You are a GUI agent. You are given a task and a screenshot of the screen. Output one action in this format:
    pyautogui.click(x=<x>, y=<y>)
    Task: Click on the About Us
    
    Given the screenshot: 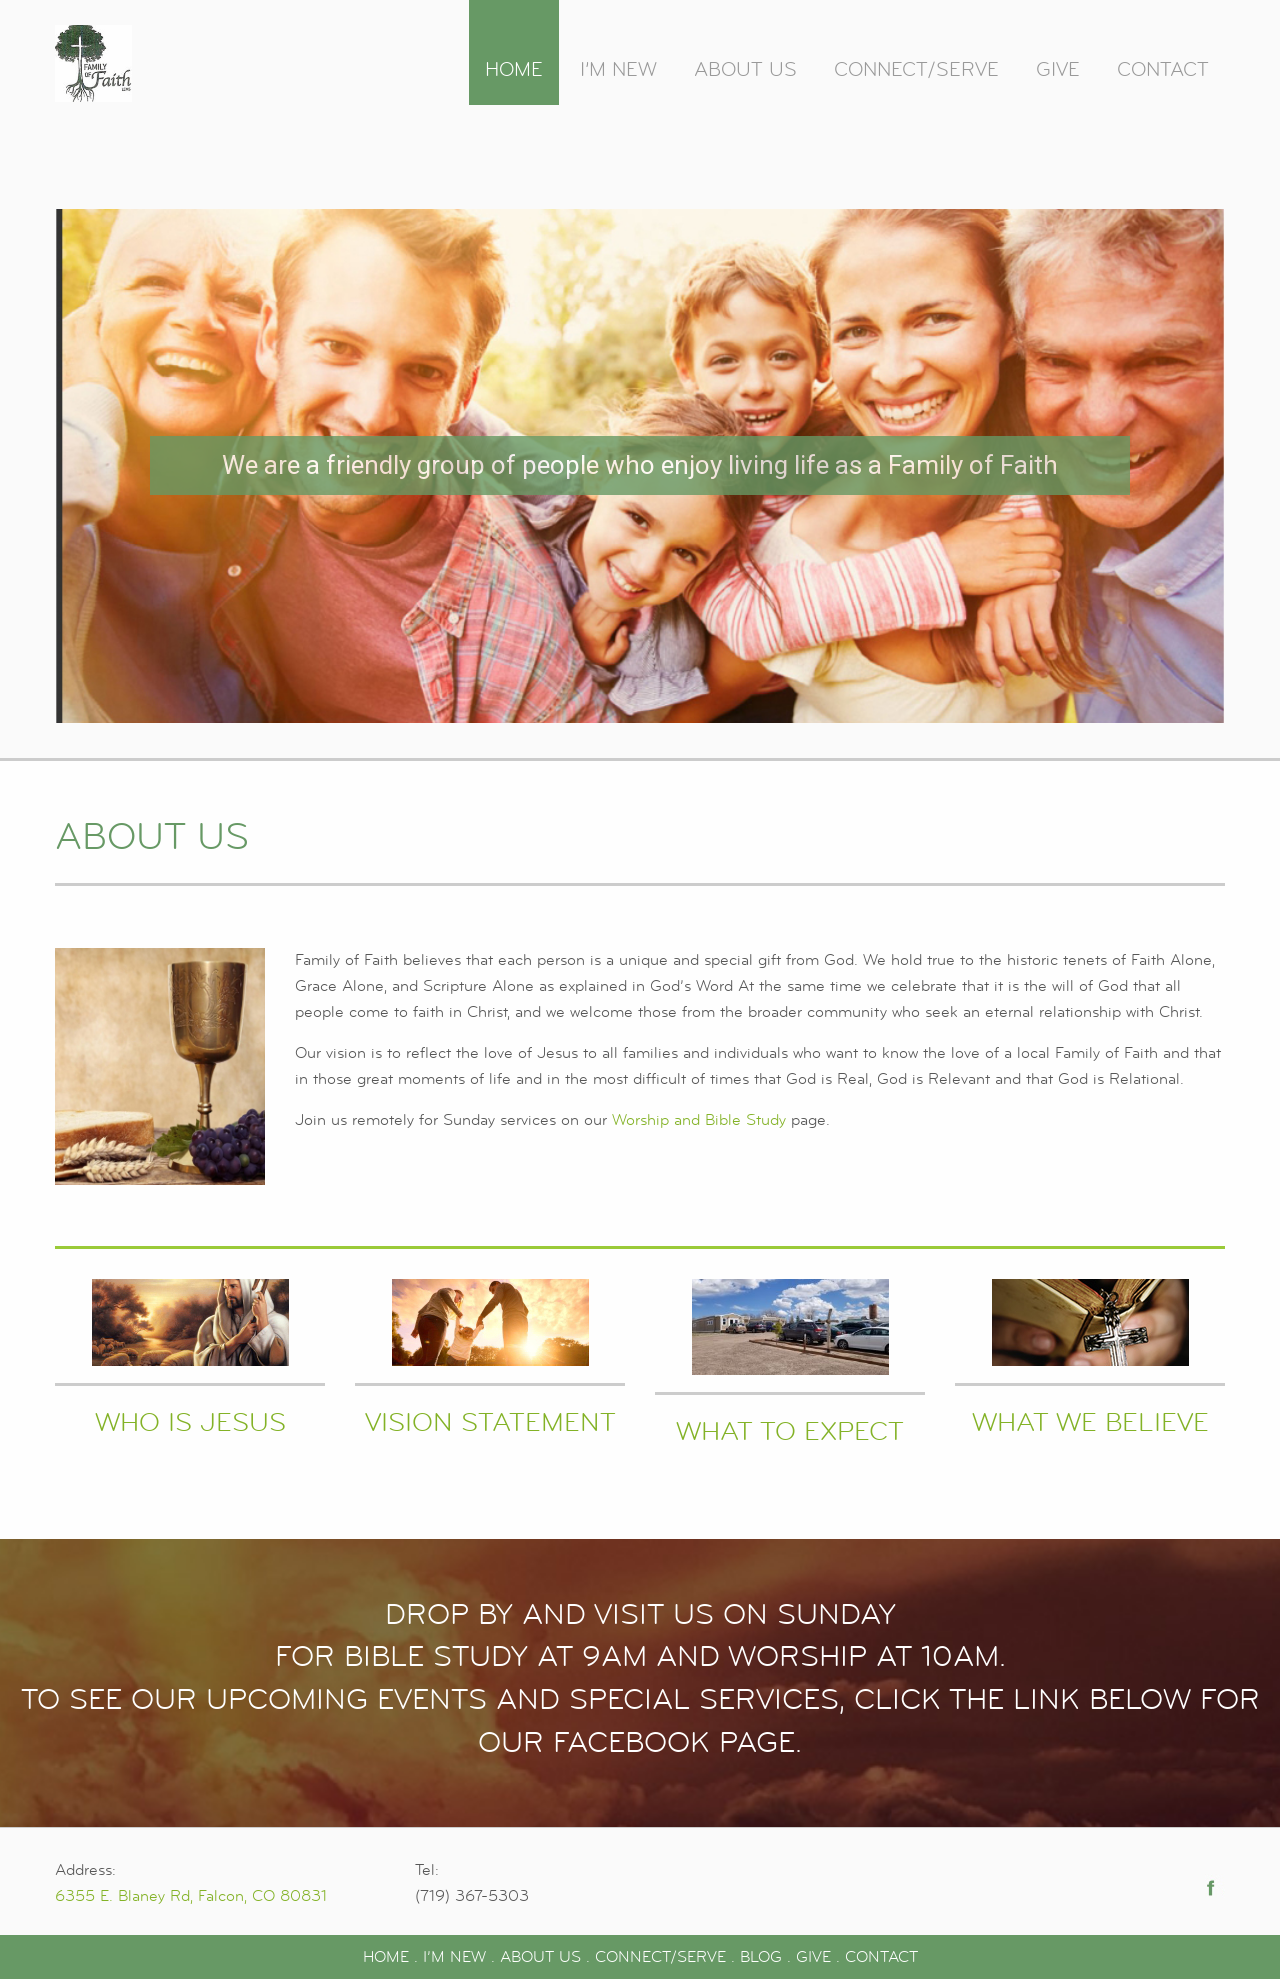 What is the action you would take?
    pyautogui.click(x=745, y=69)
    